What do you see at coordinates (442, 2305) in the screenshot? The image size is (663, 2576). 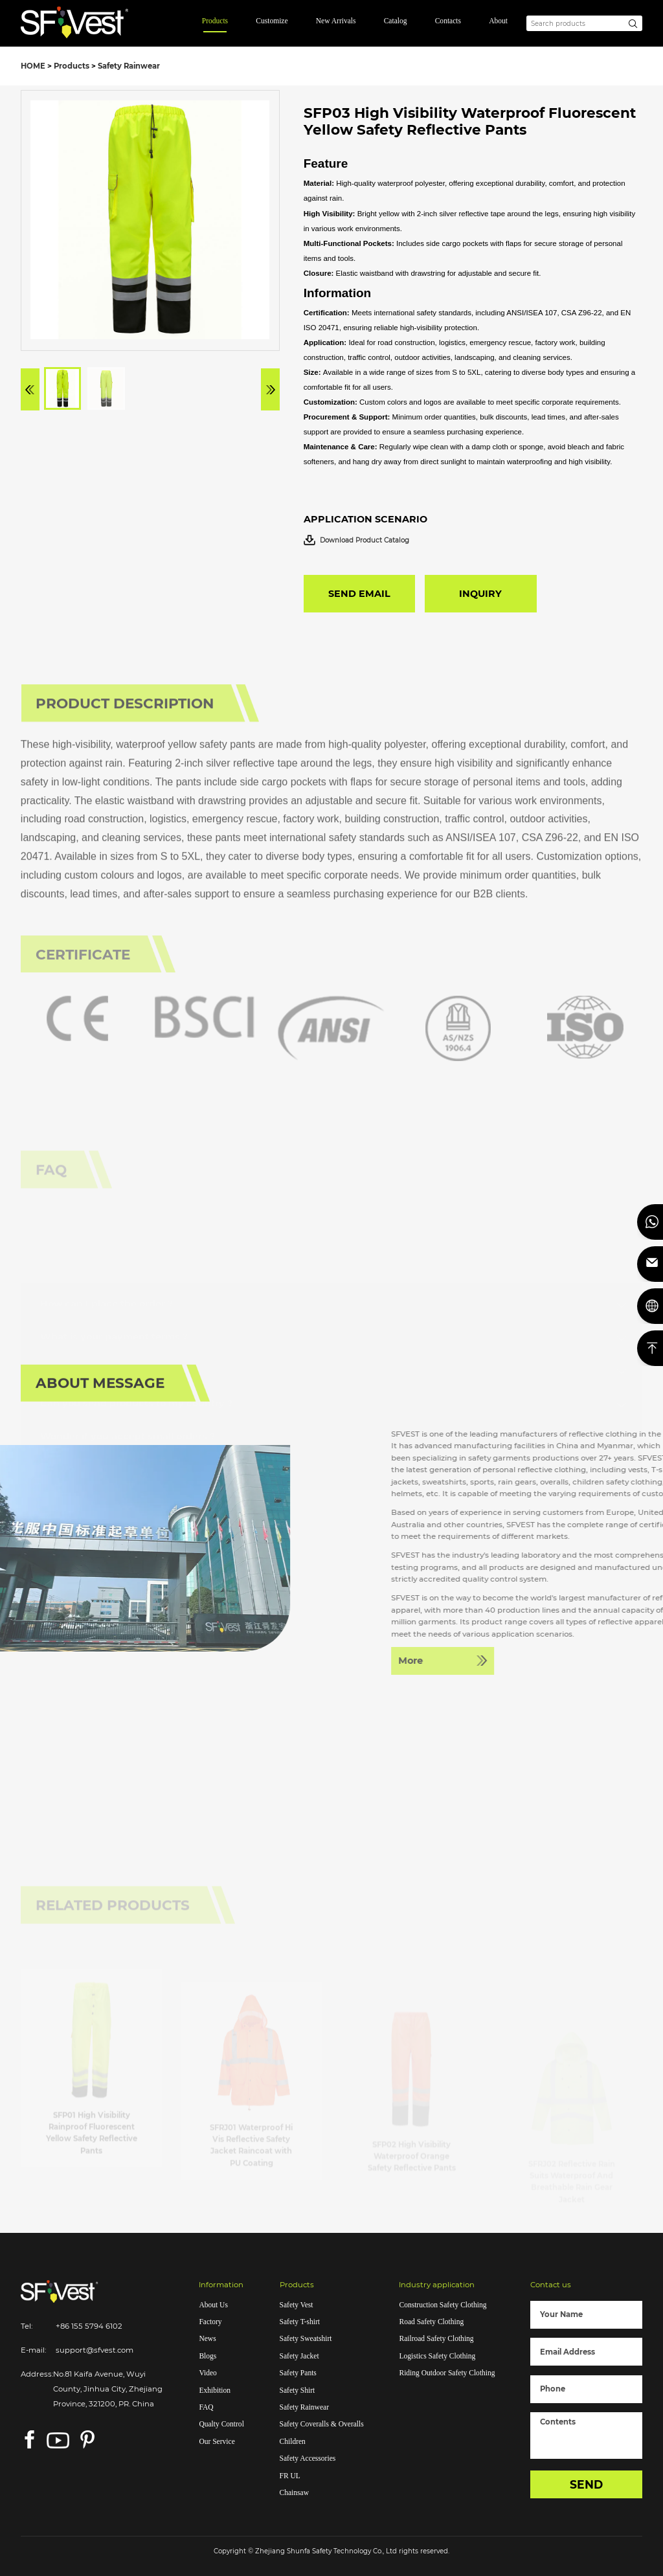 I see `Construction Safety Clothing` at bounding box center [442, 2305].